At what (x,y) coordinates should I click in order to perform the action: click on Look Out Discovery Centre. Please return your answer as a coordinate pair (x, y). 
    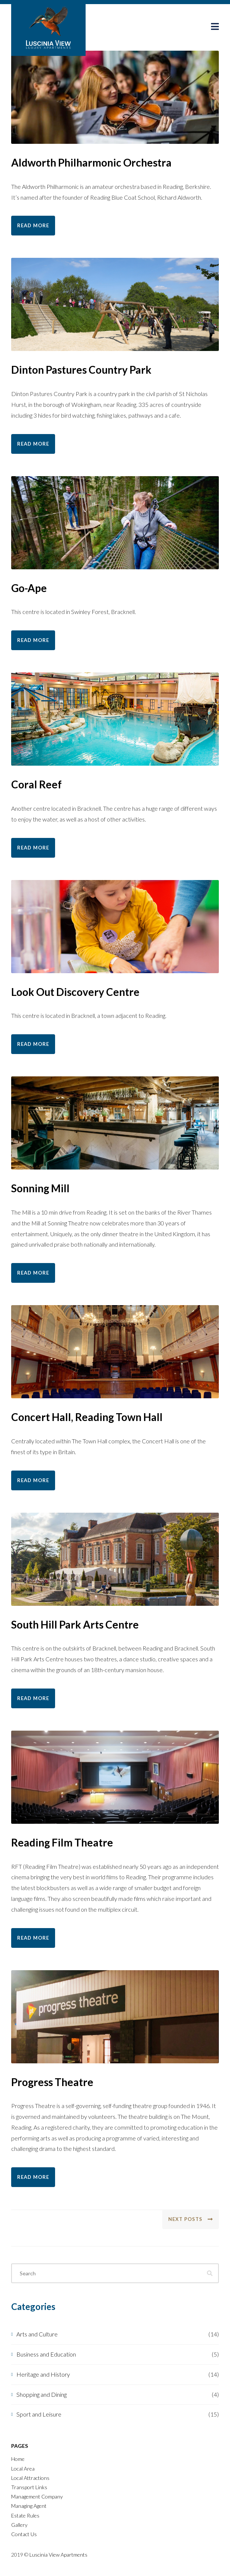
    Looking at the image, I should click on (75, 991).